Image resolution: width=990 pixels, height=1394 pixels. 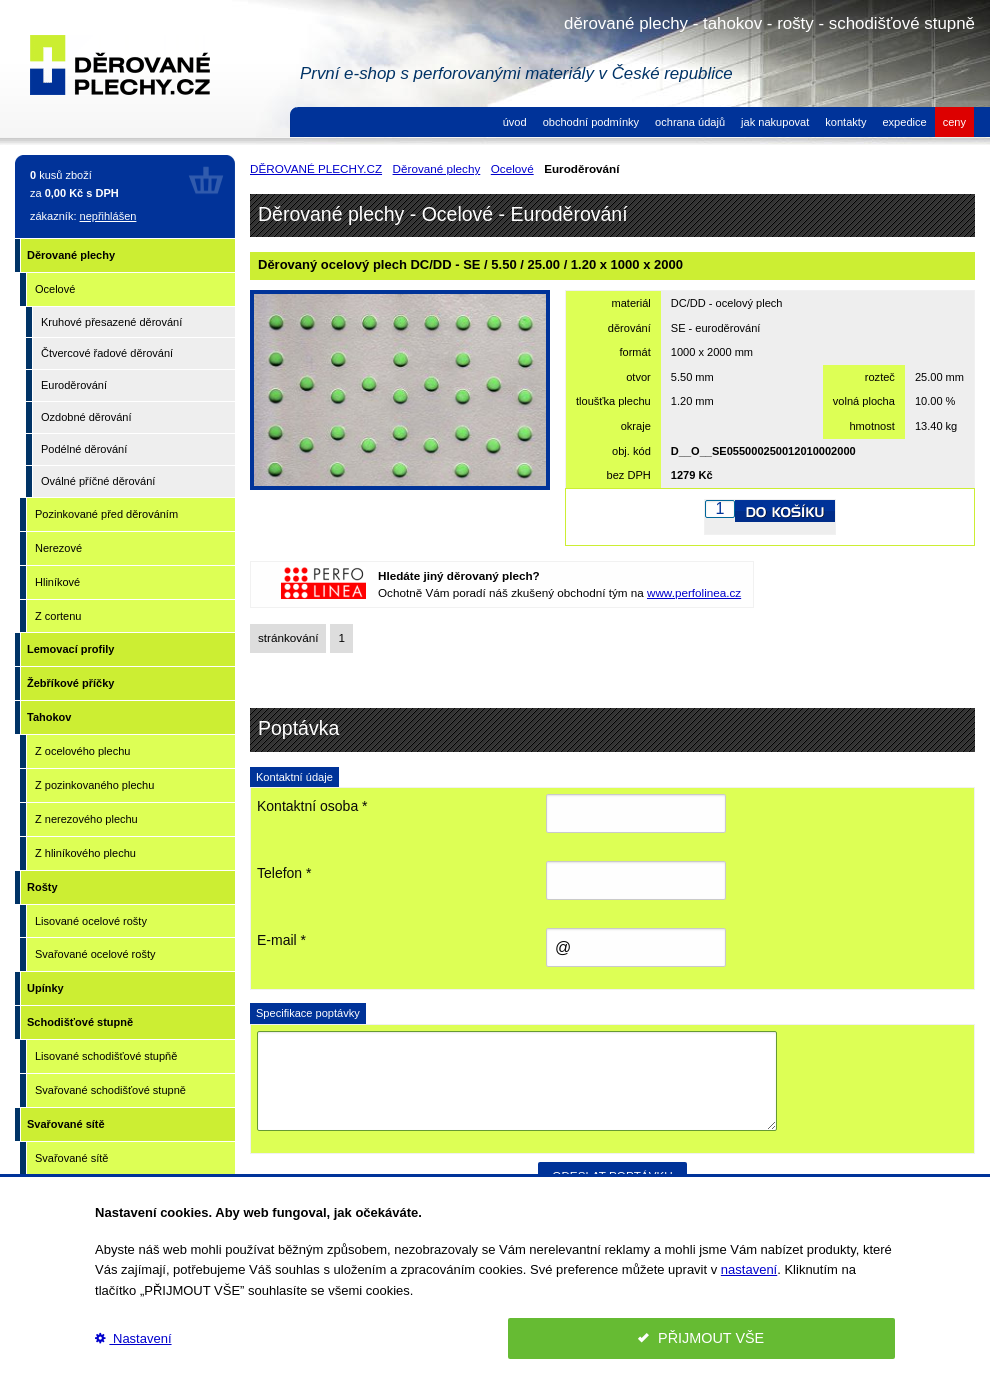 I want to click on nastavení, so click(x=749, y=1269).